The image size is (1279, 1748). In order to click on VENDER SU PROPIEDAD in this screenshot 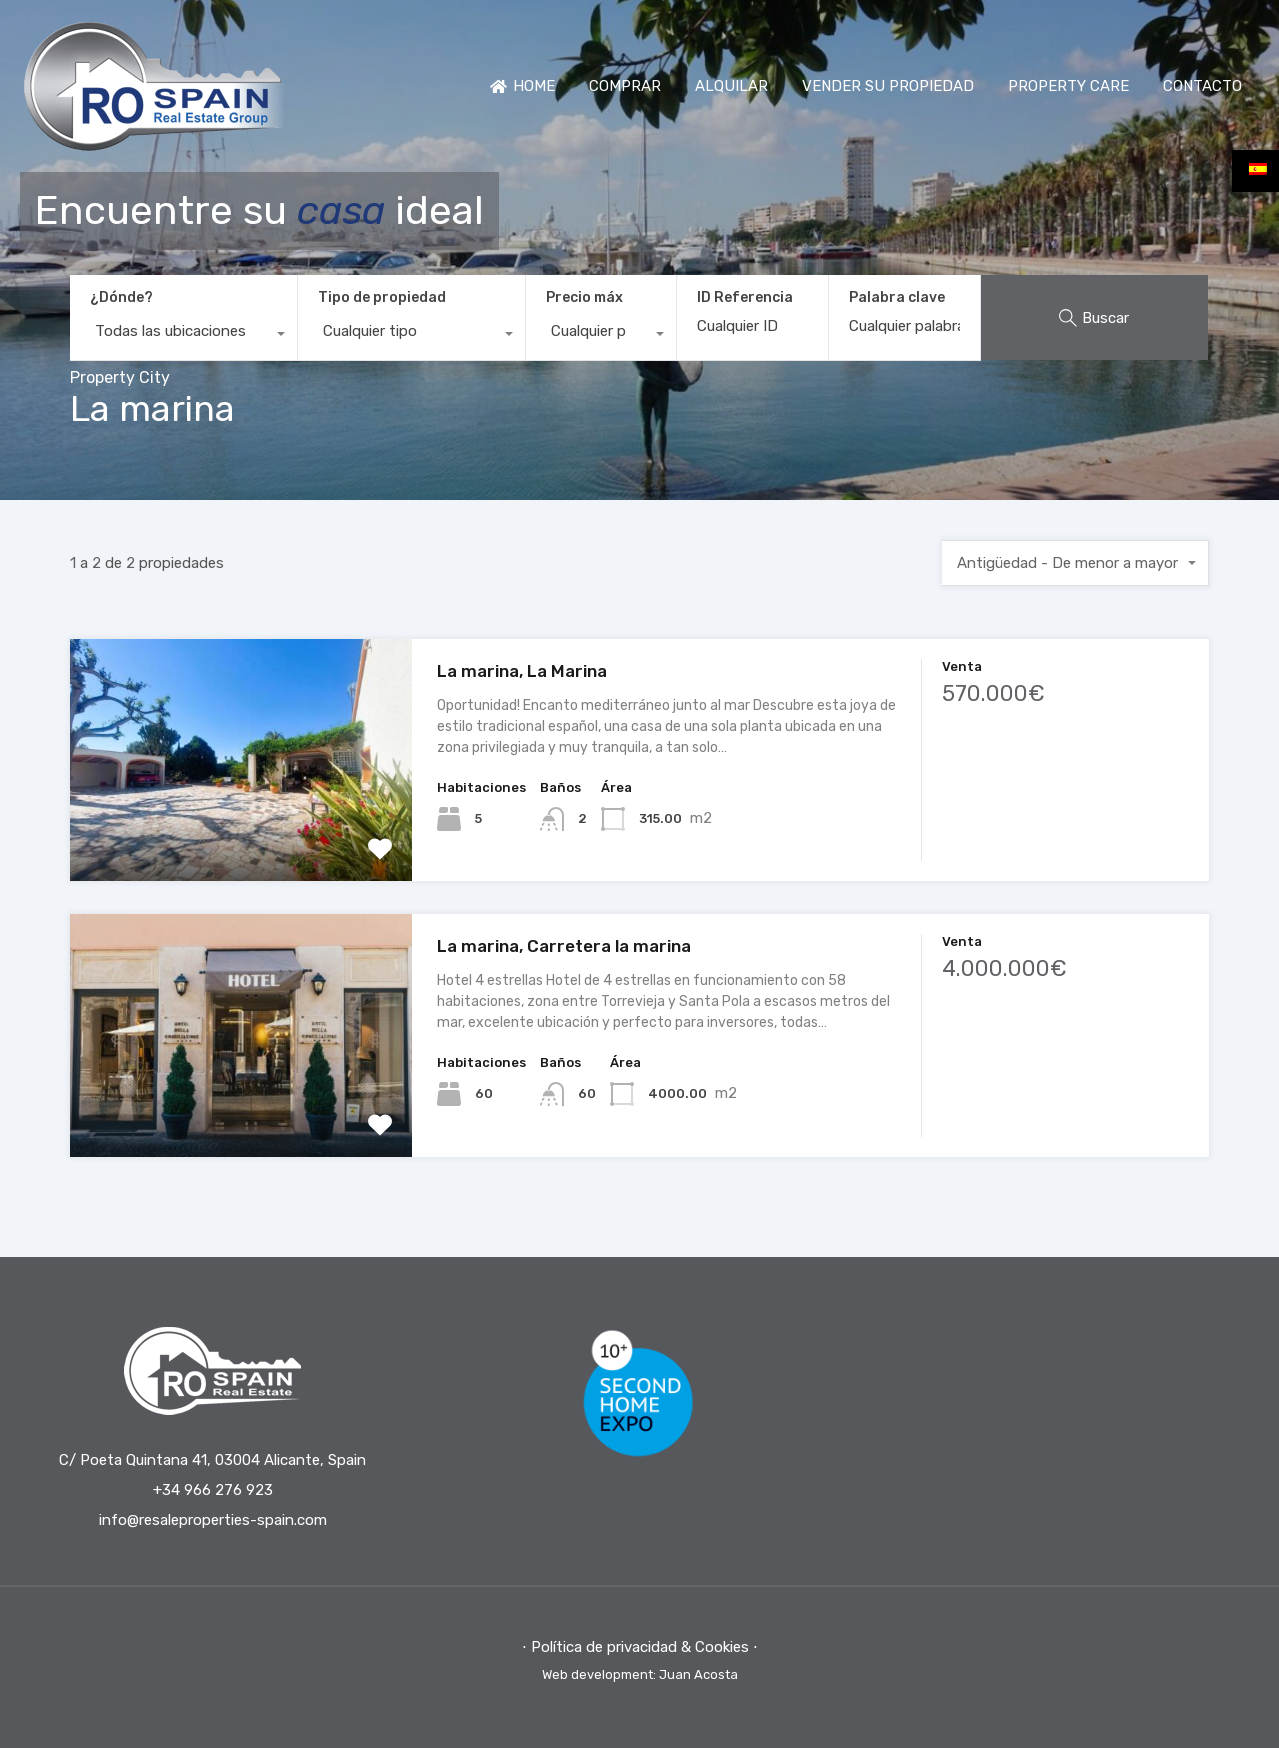, I will do `click(888, 86)`.